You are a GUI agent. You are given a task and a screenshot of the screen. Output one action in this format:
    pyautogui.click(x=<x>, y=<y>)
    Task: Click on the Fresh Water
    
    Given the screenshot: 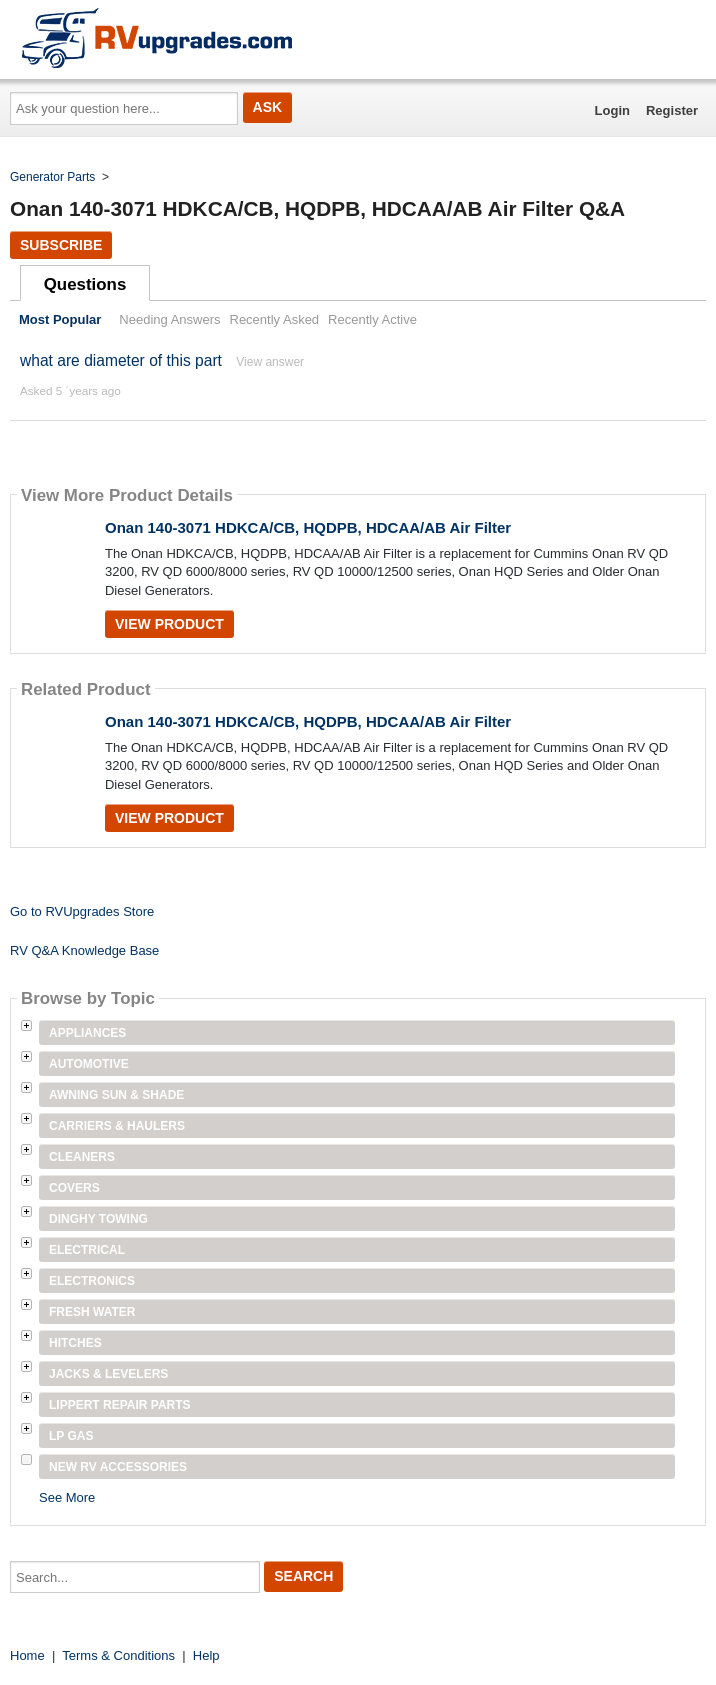 What is the action you would take?
    pyautogui.click(x=92, y=1312)
    